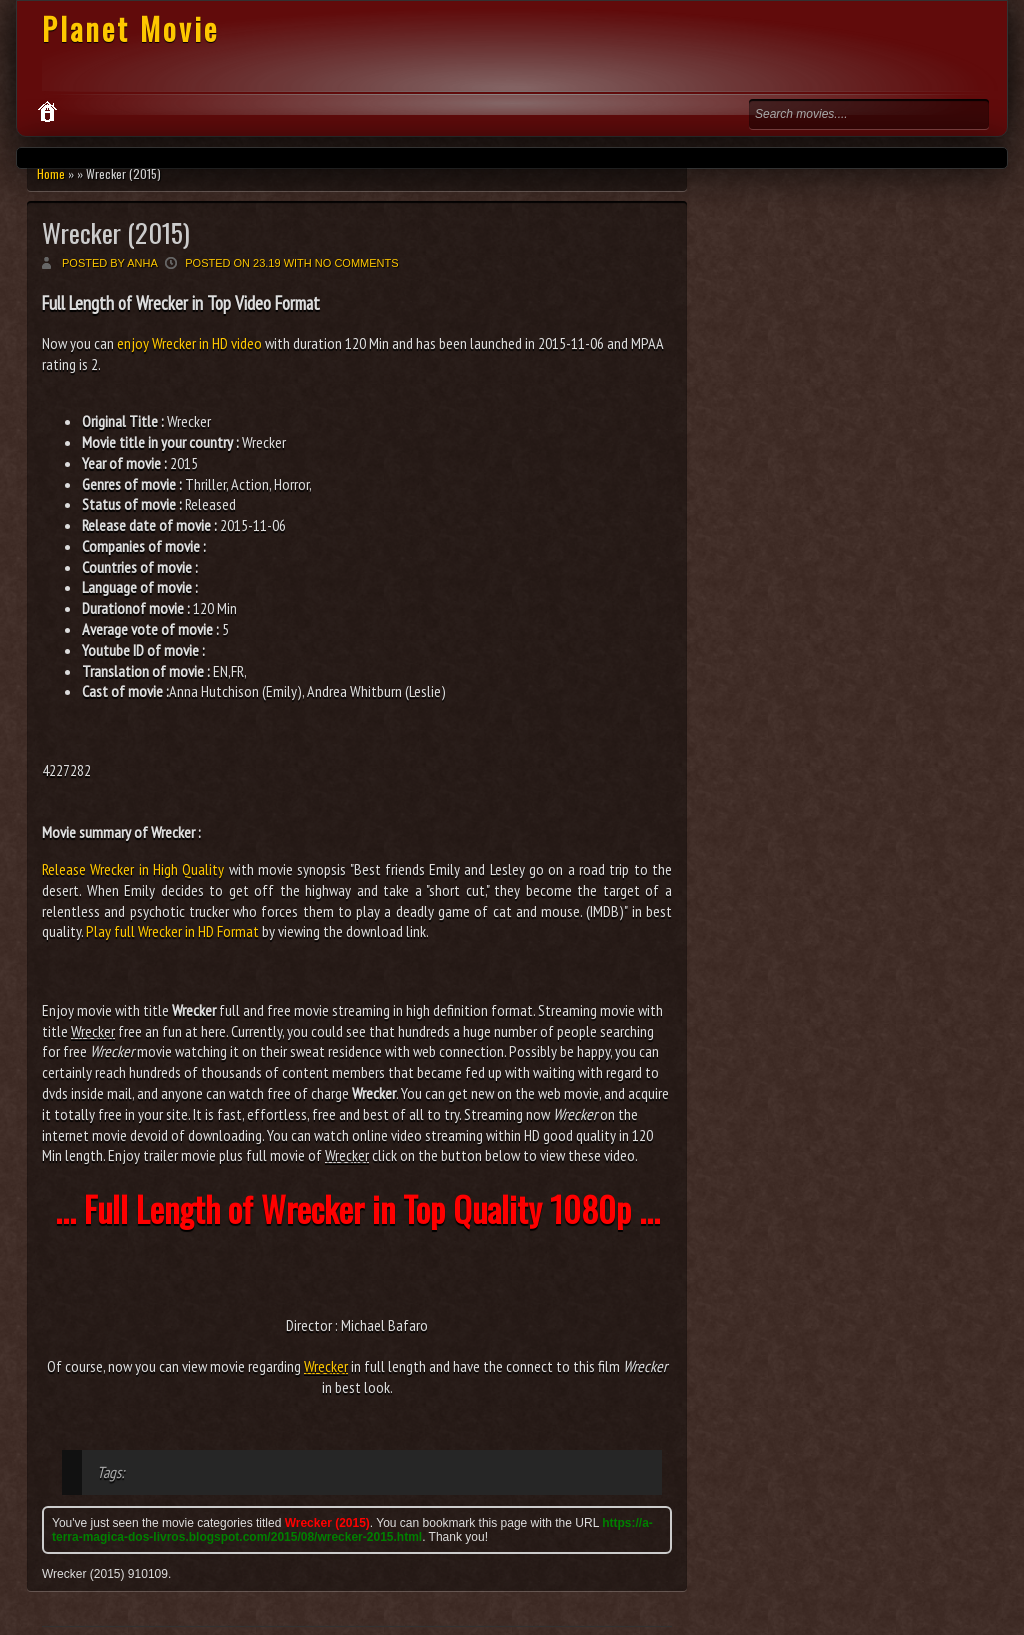 This screenshot has height=1635, width=1024. Describe the element at coordinates (51, 173) in the screenshot. I see `Home` at that location.